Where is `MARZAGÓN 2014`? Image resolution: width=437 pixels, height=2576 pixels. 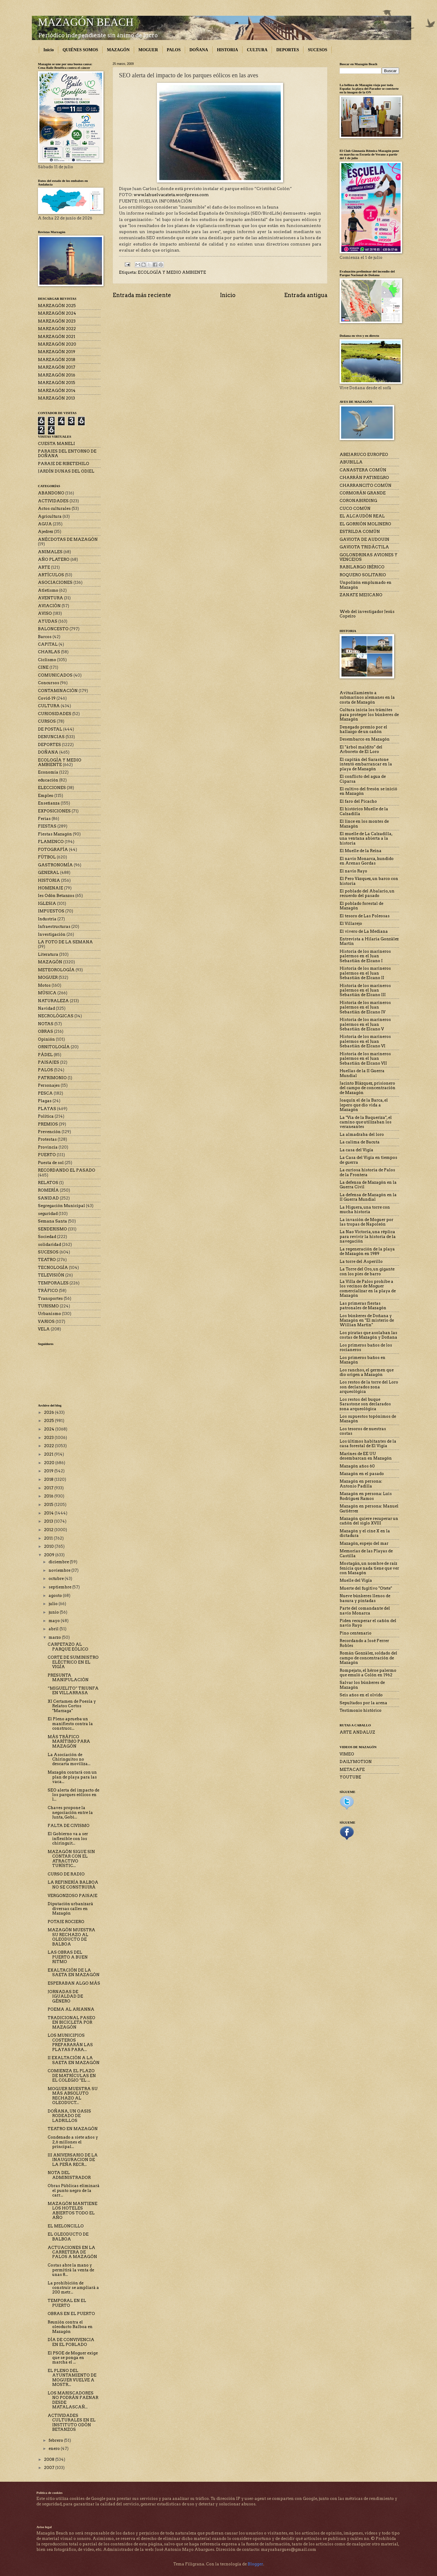 MARZAGÓN 2014 is located at coordinates (57, 390).